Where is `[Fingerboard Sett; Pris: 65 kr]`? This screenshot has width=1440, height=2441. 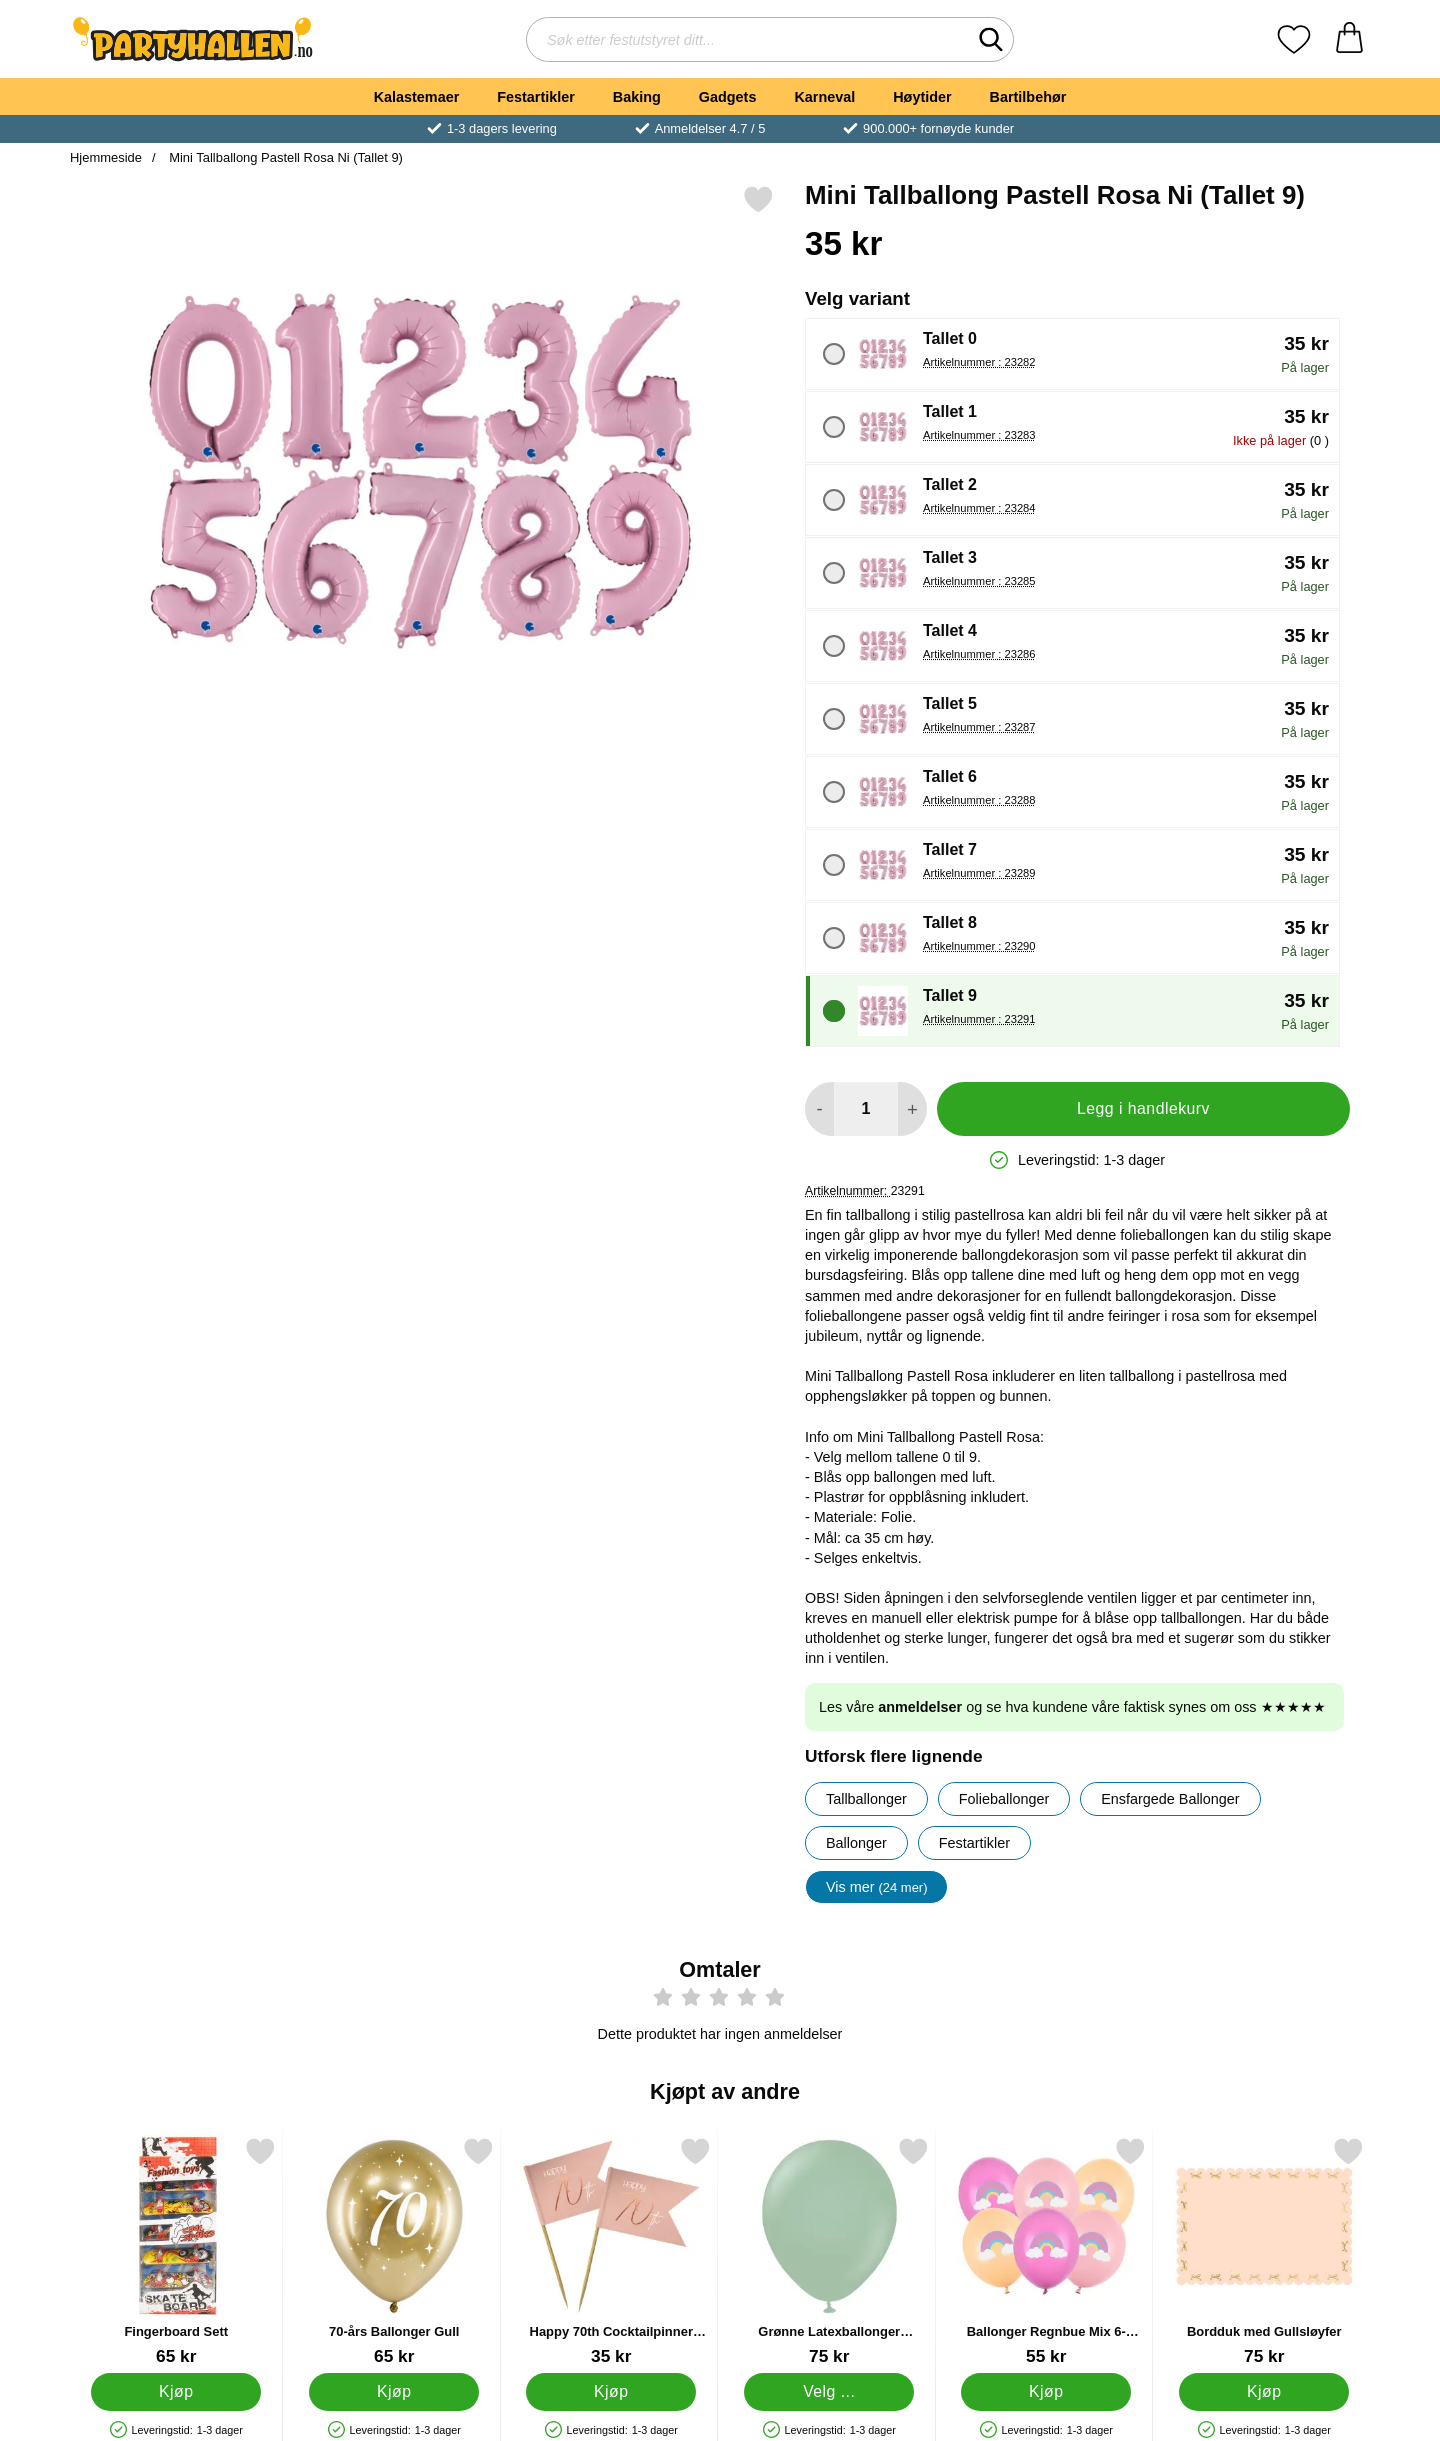
[Fingerboard Sett; Pris: 65 kr] is located at coordinates (176, 2251).